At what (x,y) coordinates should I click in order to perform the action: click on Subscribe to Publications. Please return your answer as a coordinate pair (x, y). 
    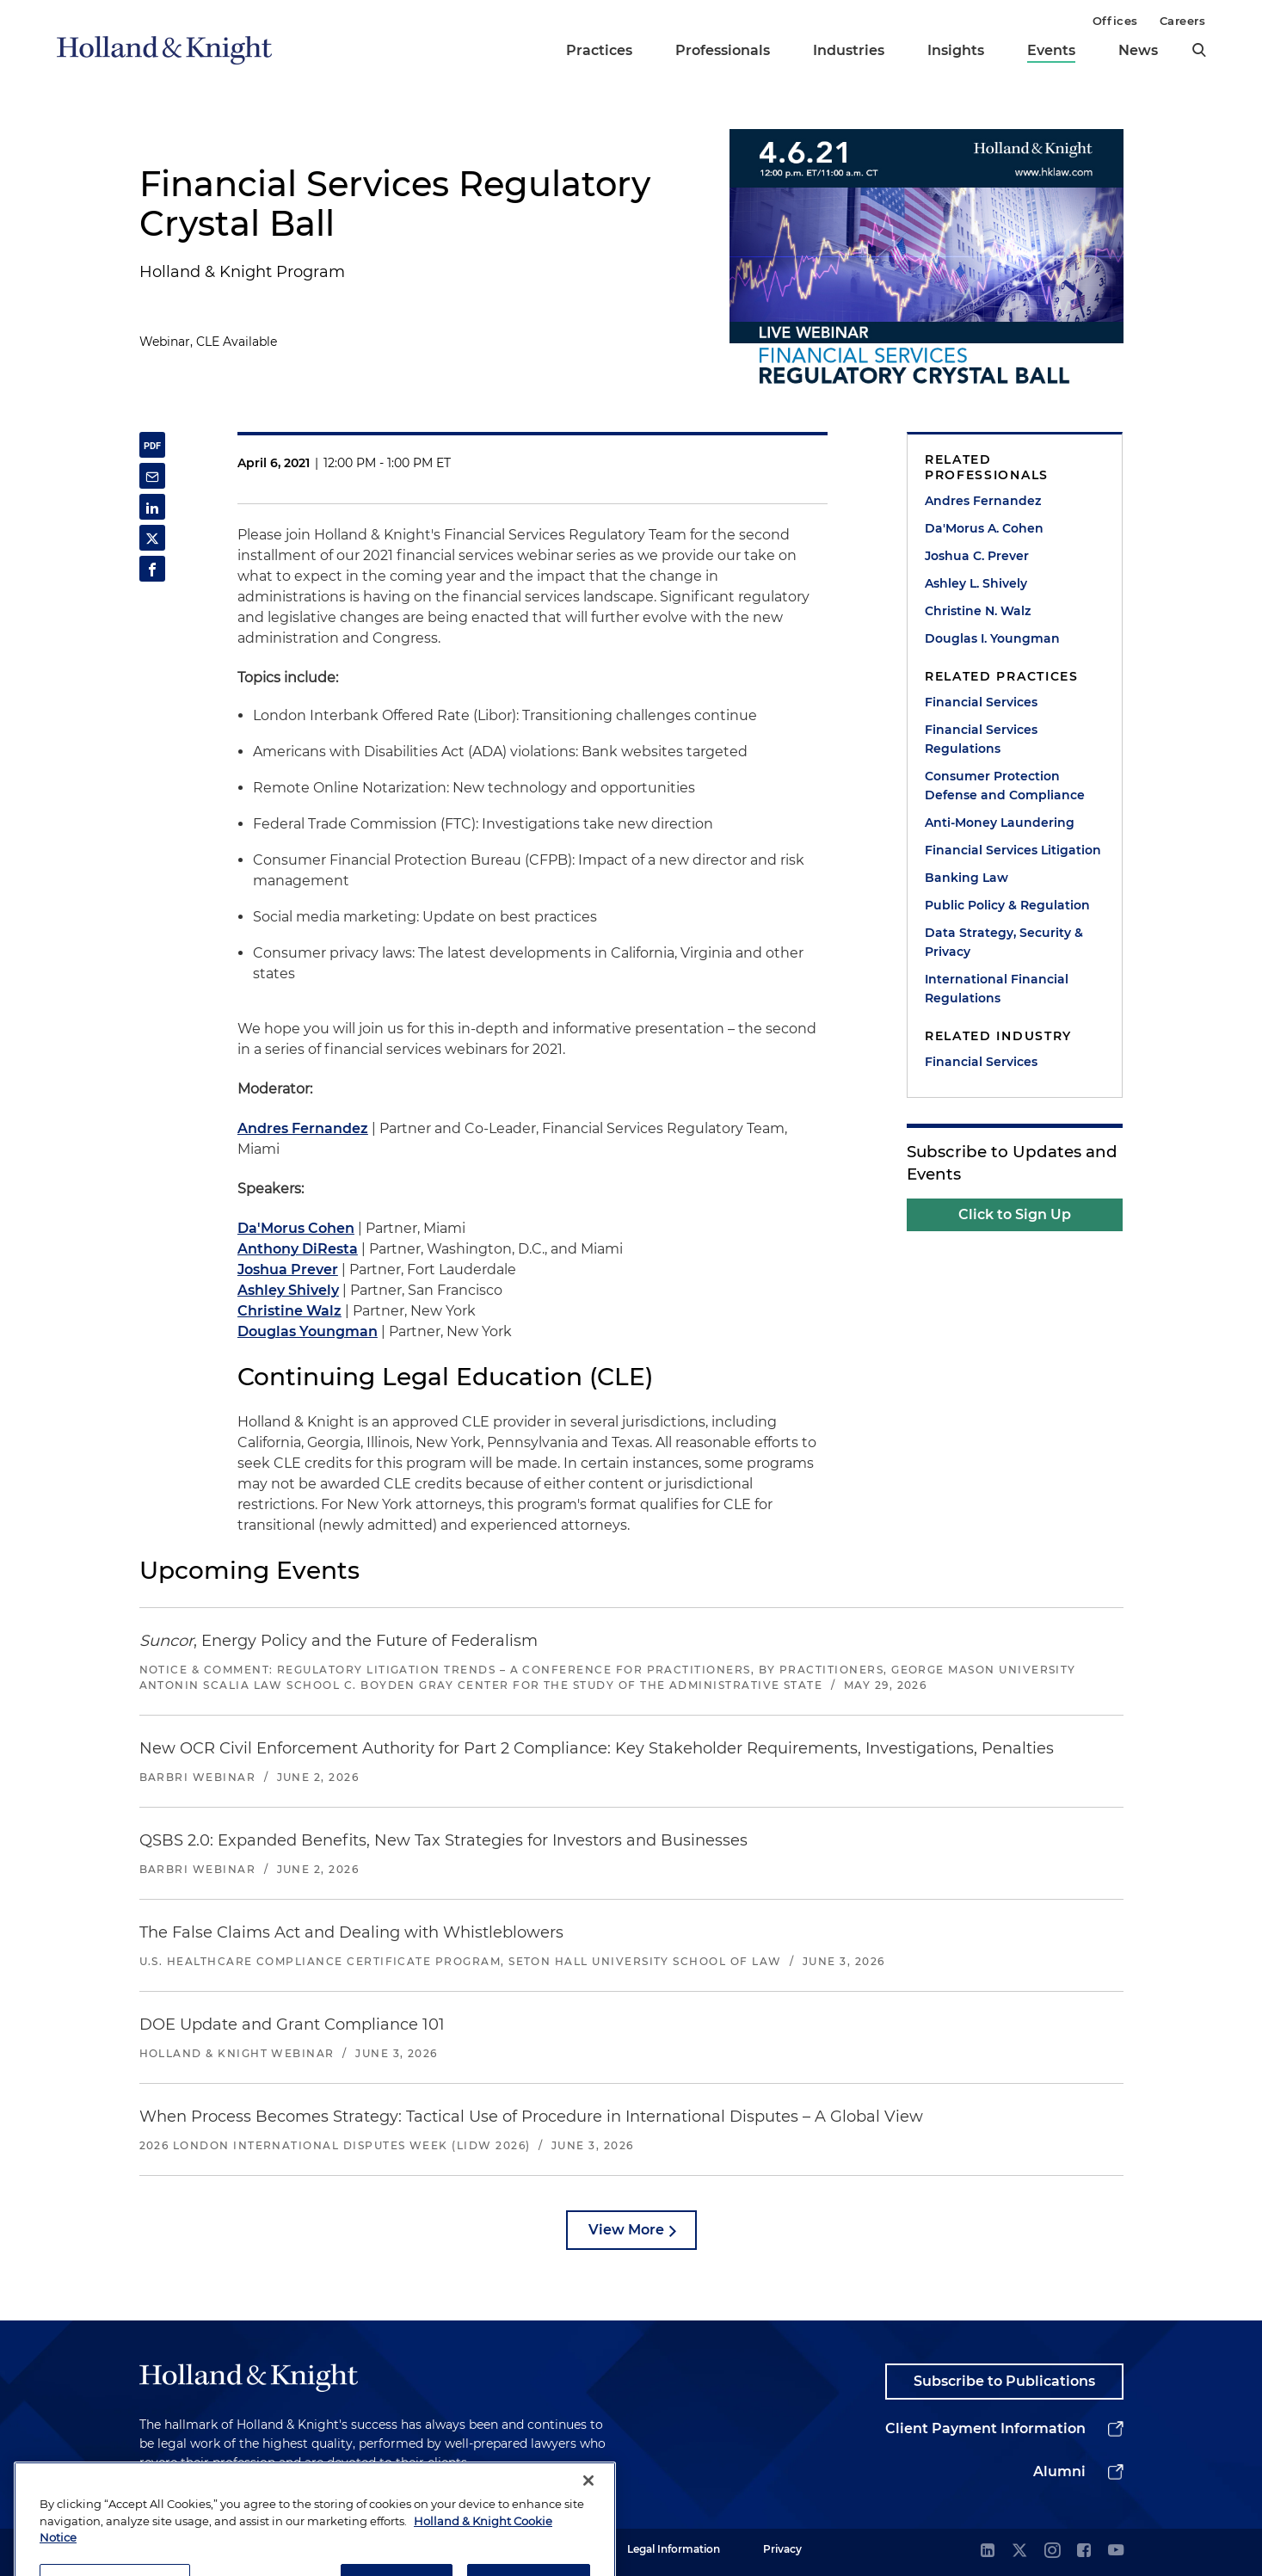
    Looking at the image, I should click on (1004, 2381).